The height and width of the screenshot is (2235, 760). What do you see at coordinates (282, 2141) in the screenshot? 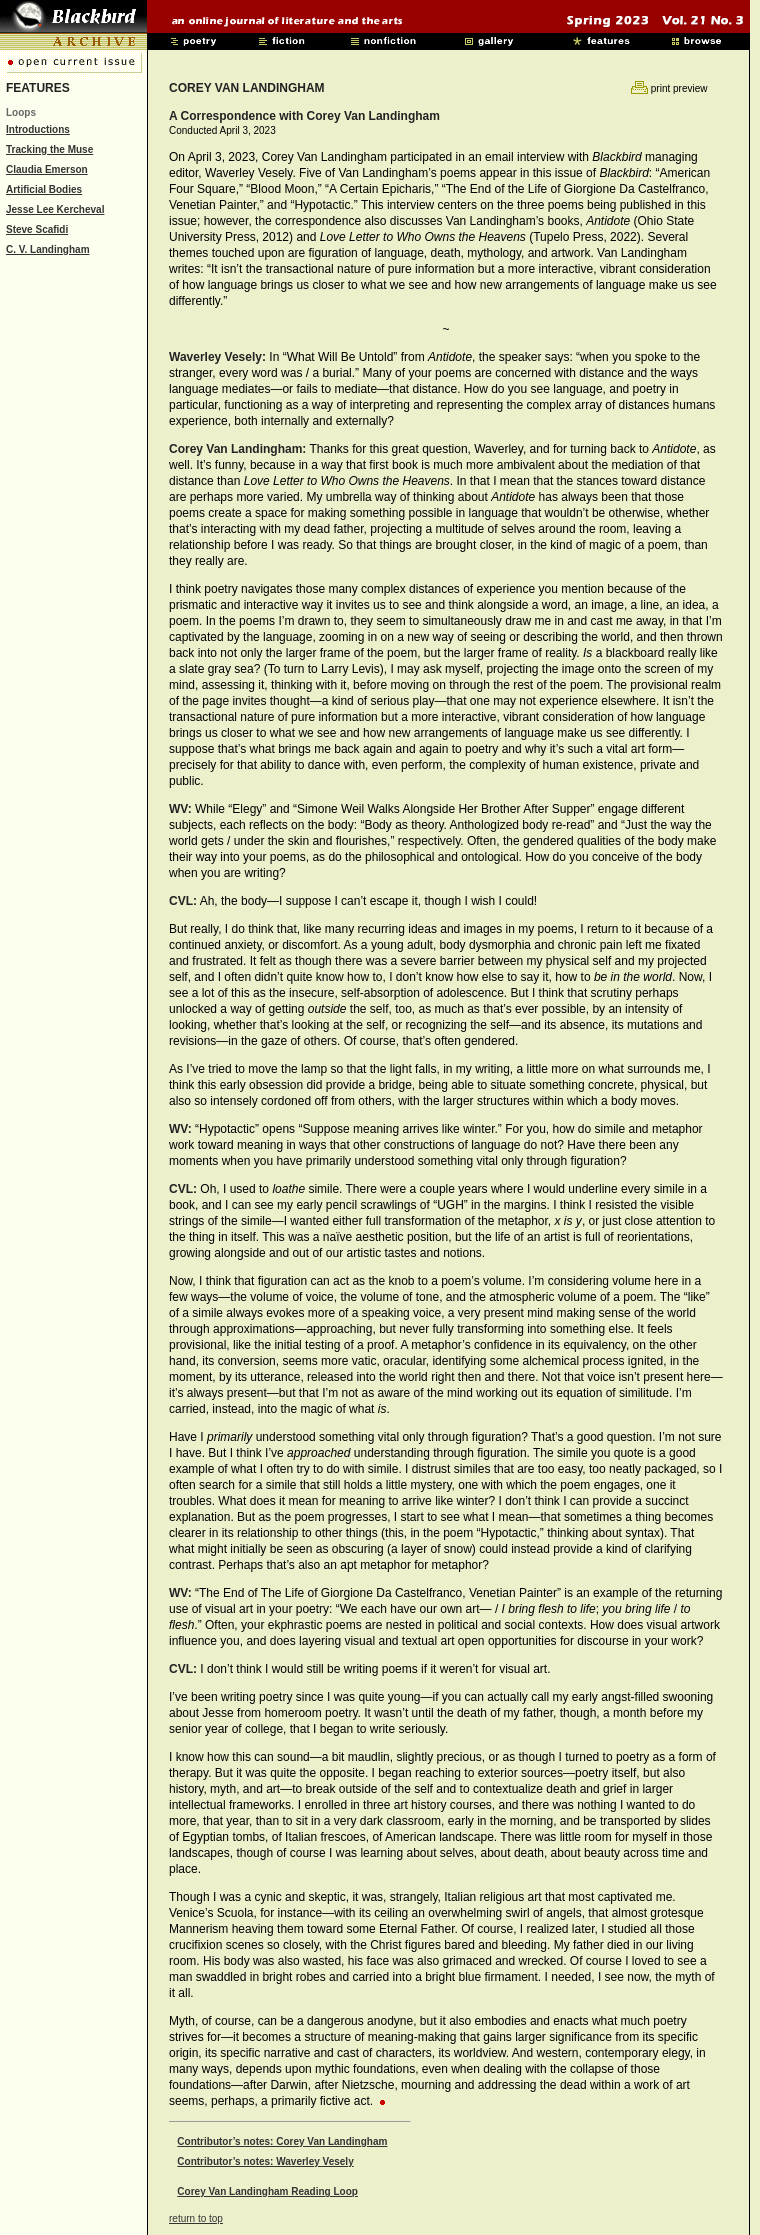
I see `Contributor’s notes: Corey Van Landingham` at bounding box center [282, 2141].